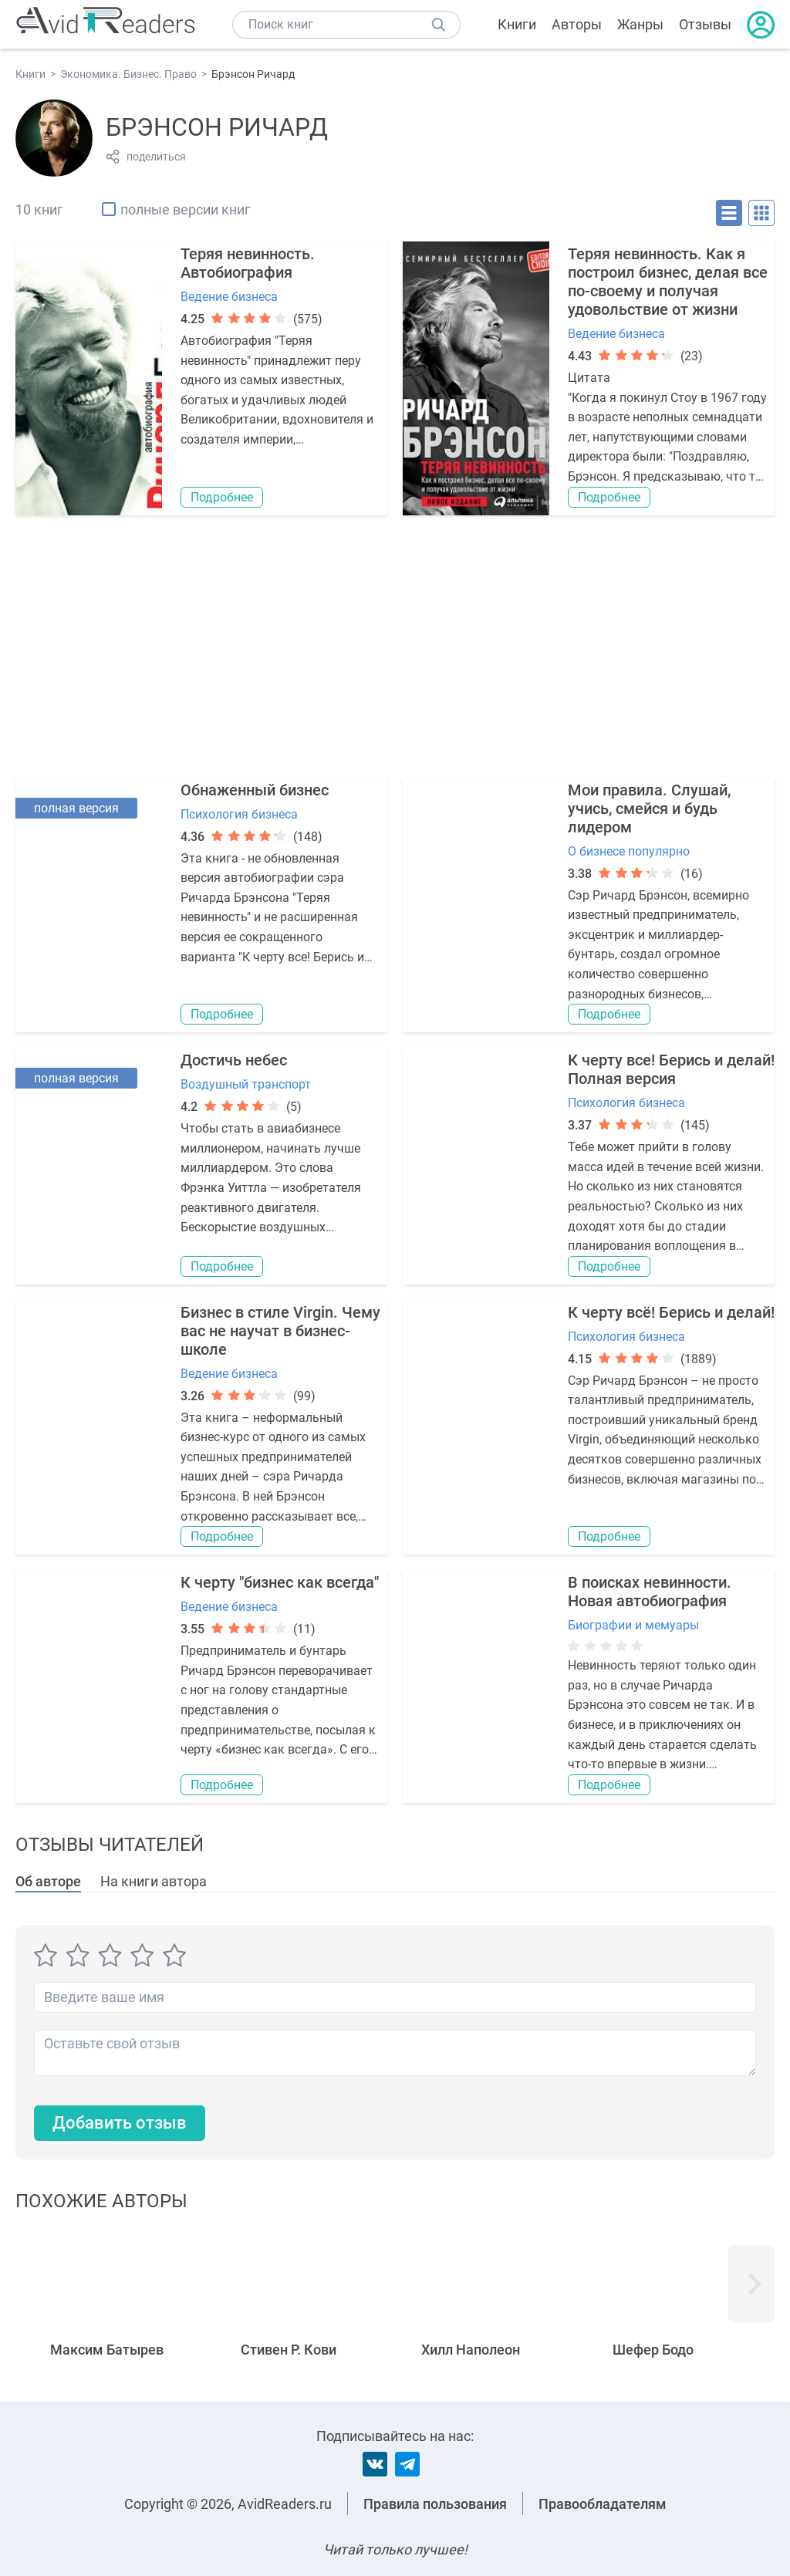  I want to click on Биографии и мемуары, so click(633, 1625).